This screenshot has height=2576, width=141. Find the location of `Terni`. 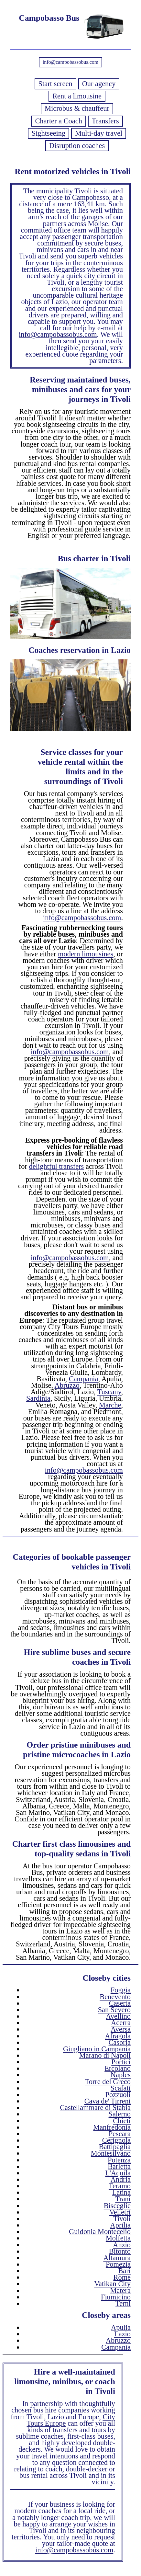

Terni is located at coordinates (123, 2303).